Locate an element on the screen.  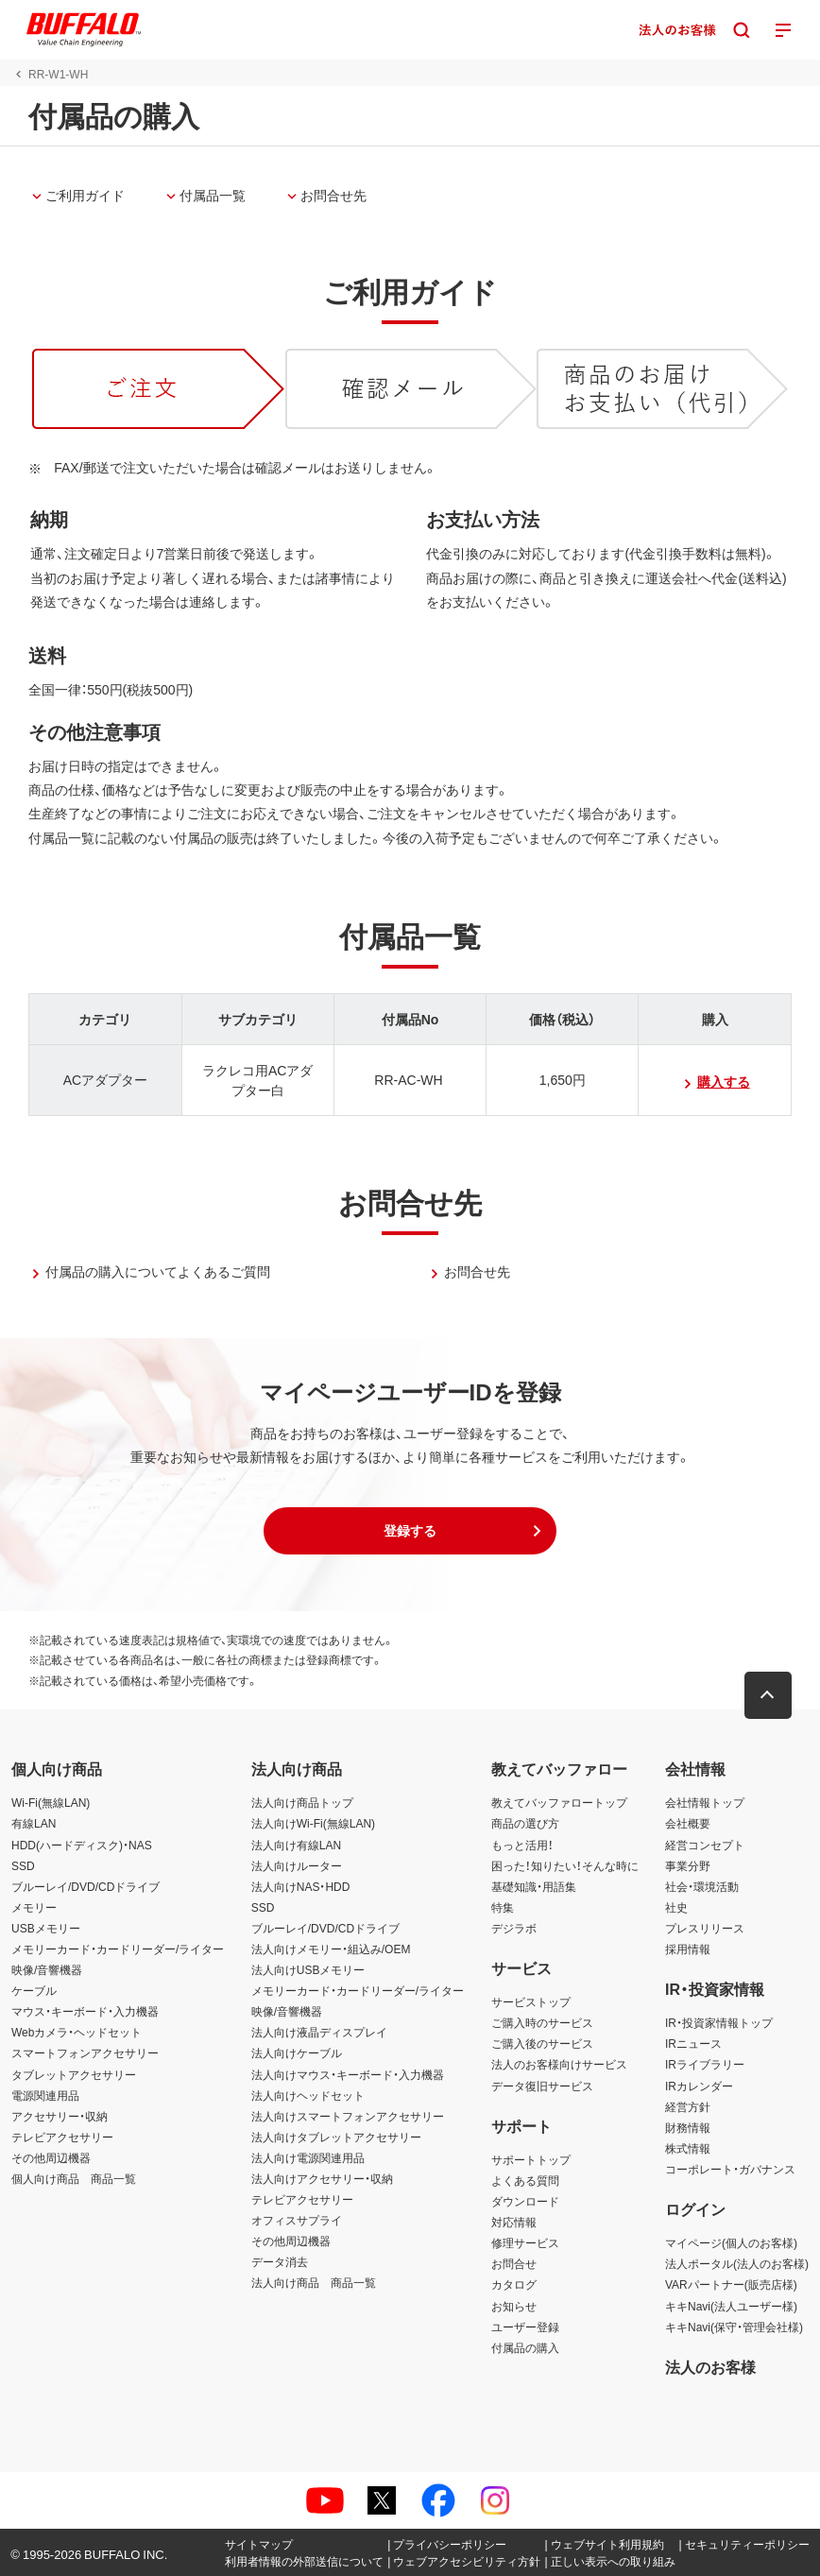
ユーザー登録 is located at coordinates (525, 2326).